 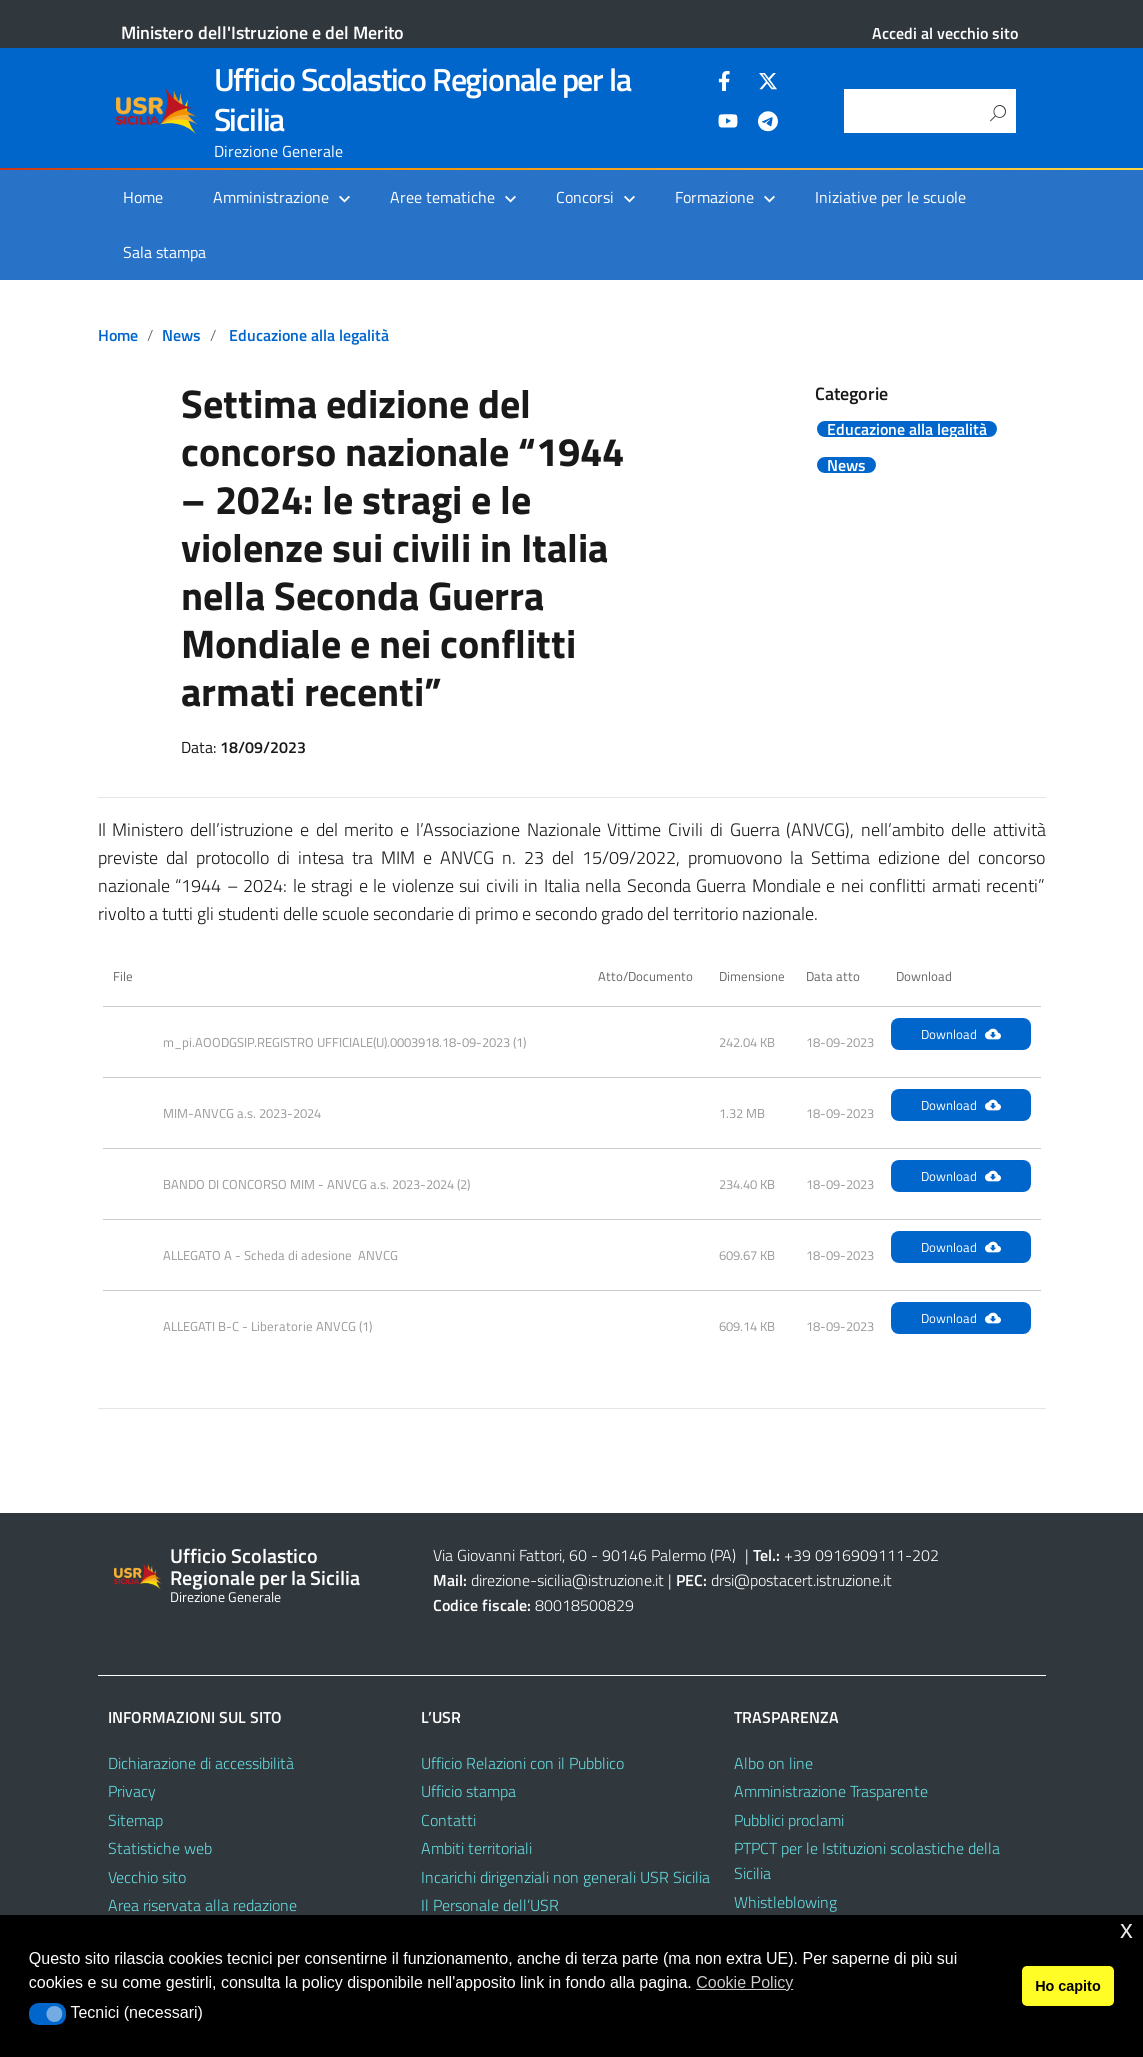 I want to click on Sala stampa, so click(x=164, y=252).